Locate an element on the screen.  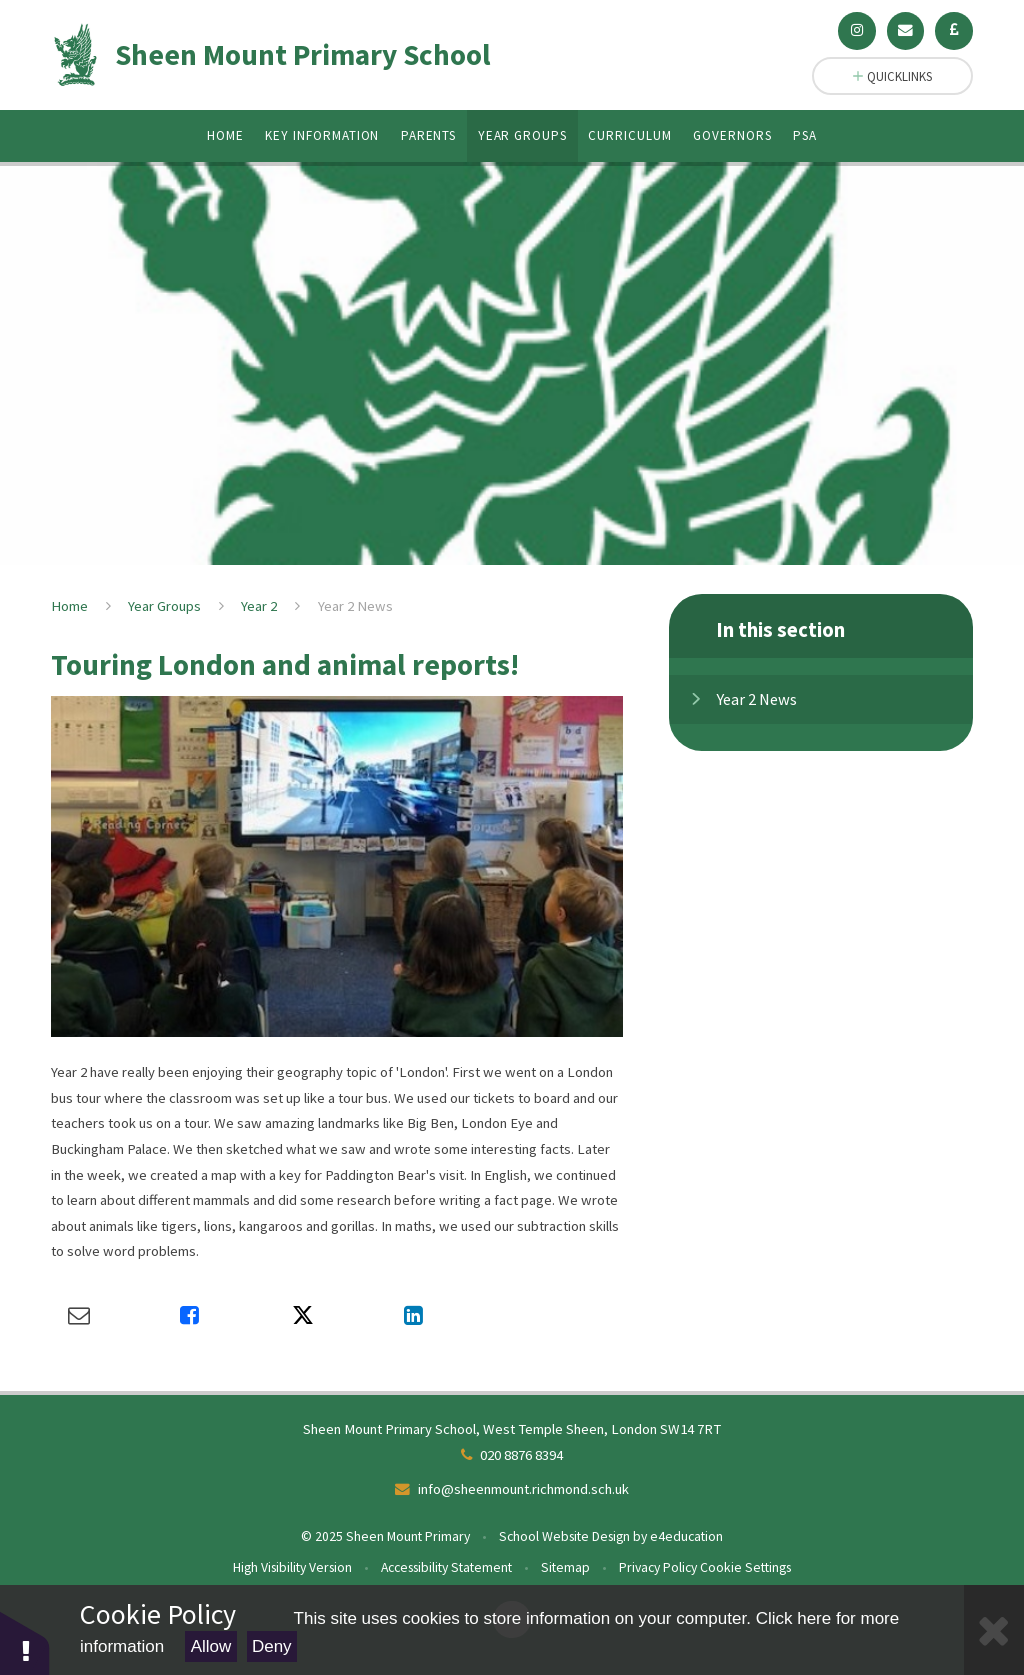
Sitemap is located at coordinates (565, 1567).